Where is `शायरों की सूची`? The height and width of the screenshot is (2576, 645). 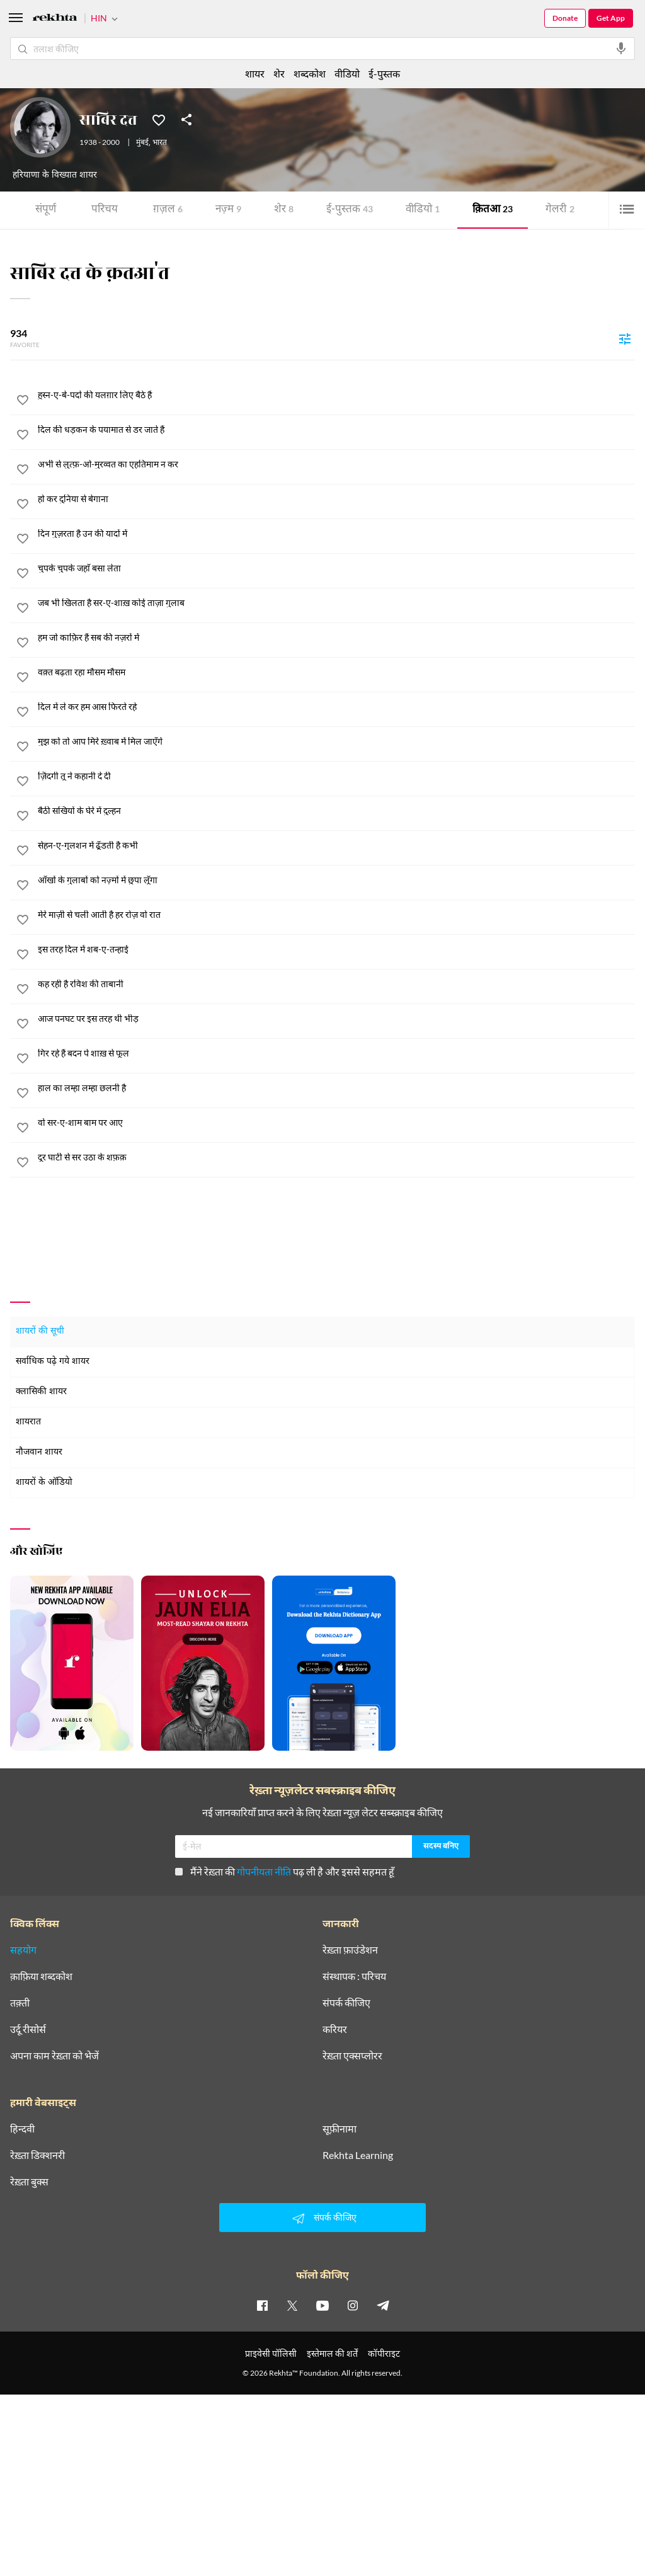 शायरों की सूची is located at coordinates (40, 1331).